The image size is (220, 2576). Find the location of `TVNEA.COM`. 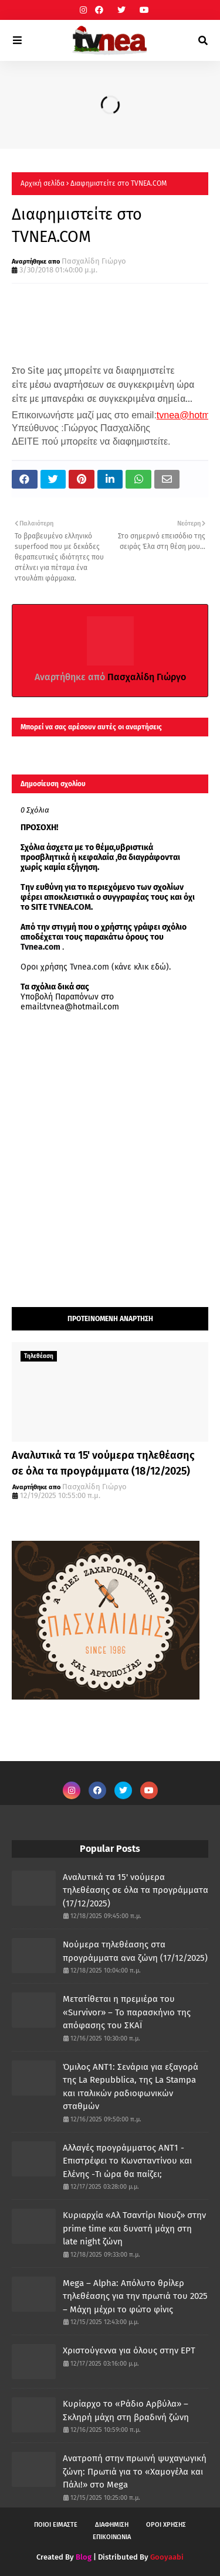

TVNEA.COM is located at coordinates (70, 907).